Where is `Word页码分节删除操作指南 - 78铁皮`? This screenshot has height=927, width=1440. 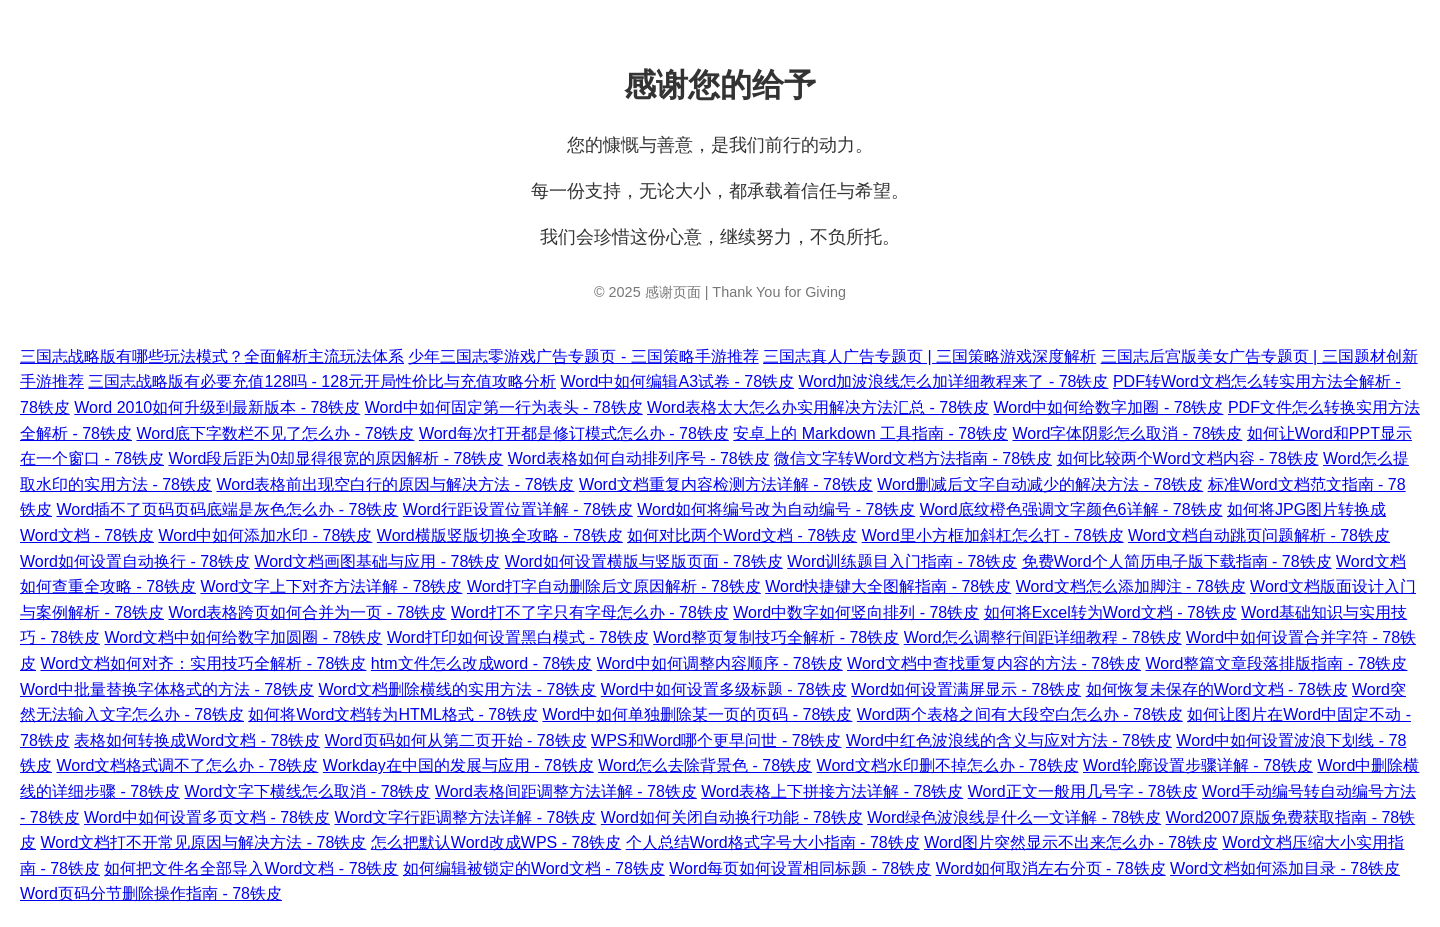
Word页码分节删除操作指南 - 78铁皮 is located at coordinates (151, 893).